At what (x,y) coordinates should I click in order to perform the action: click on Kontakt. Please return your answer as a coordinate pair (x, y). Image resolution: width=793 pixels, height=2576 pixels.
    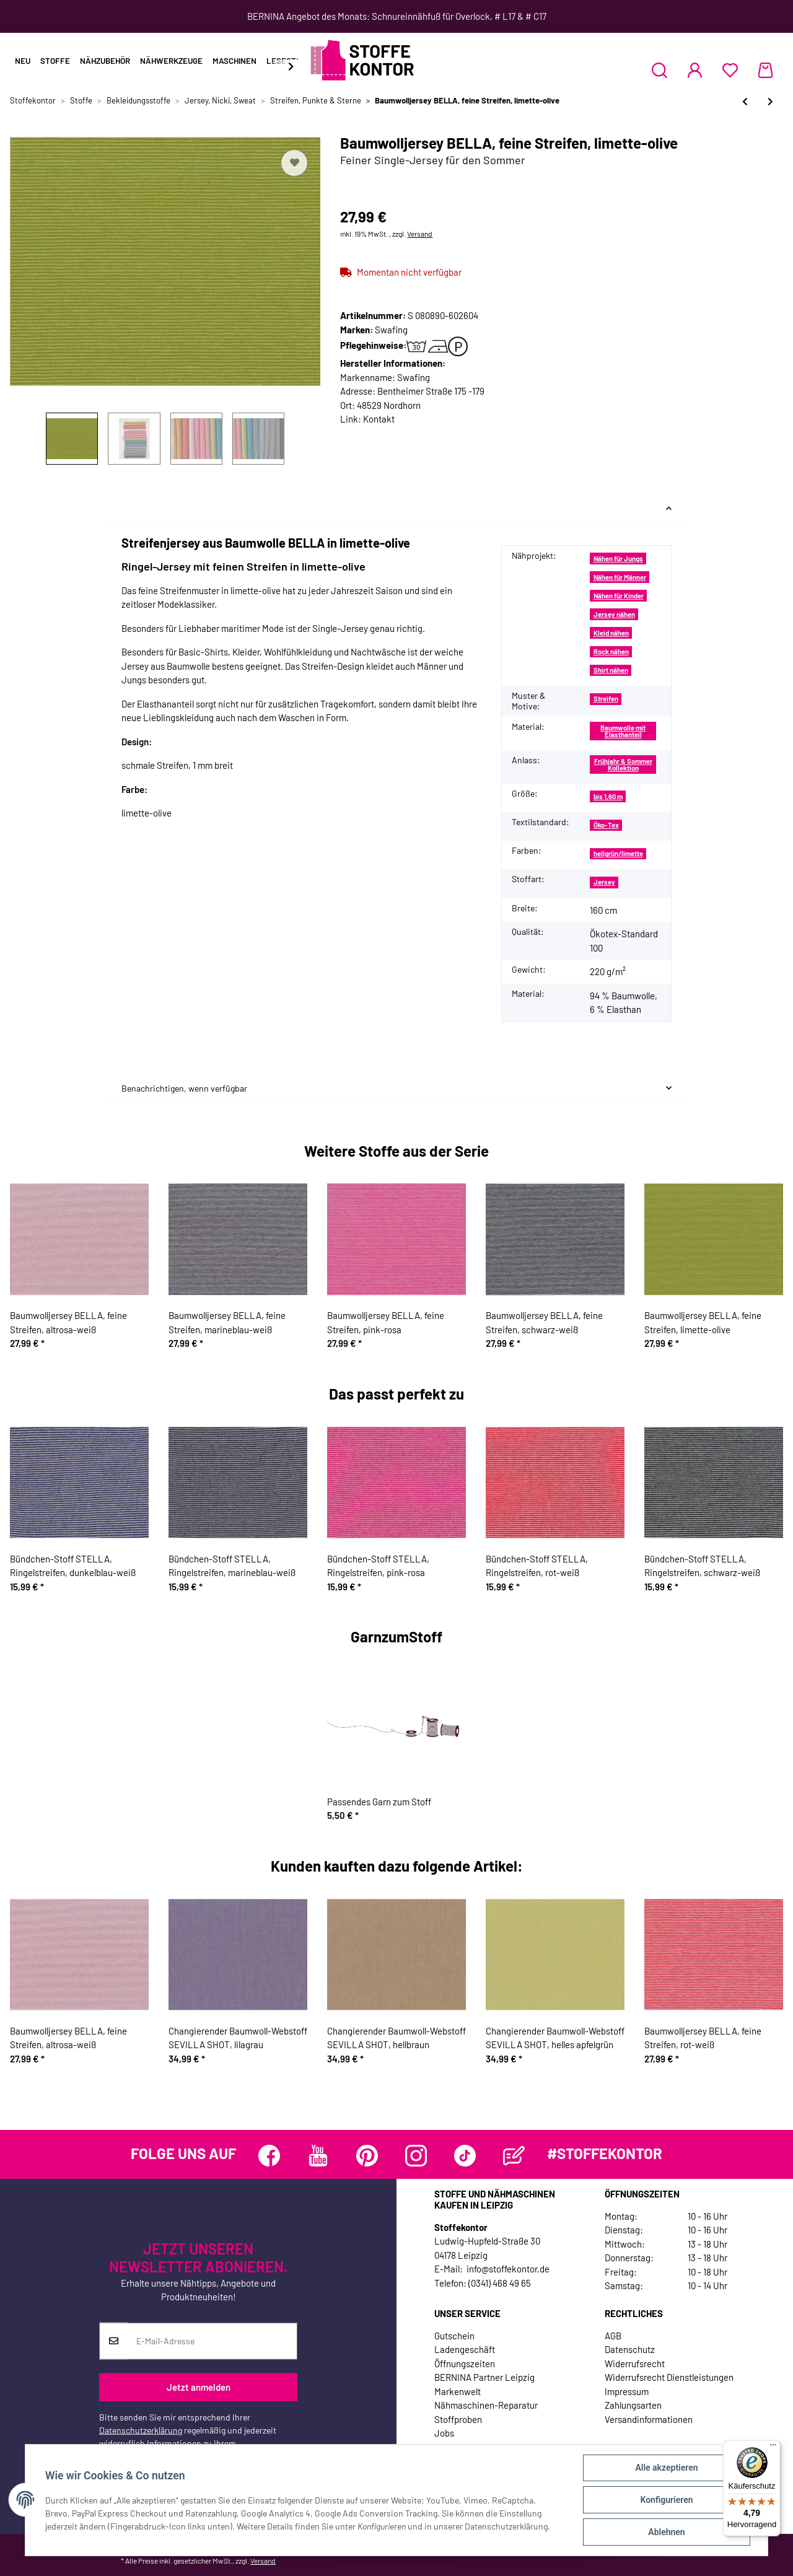
    Looking at the image, I should click on (379, 418).